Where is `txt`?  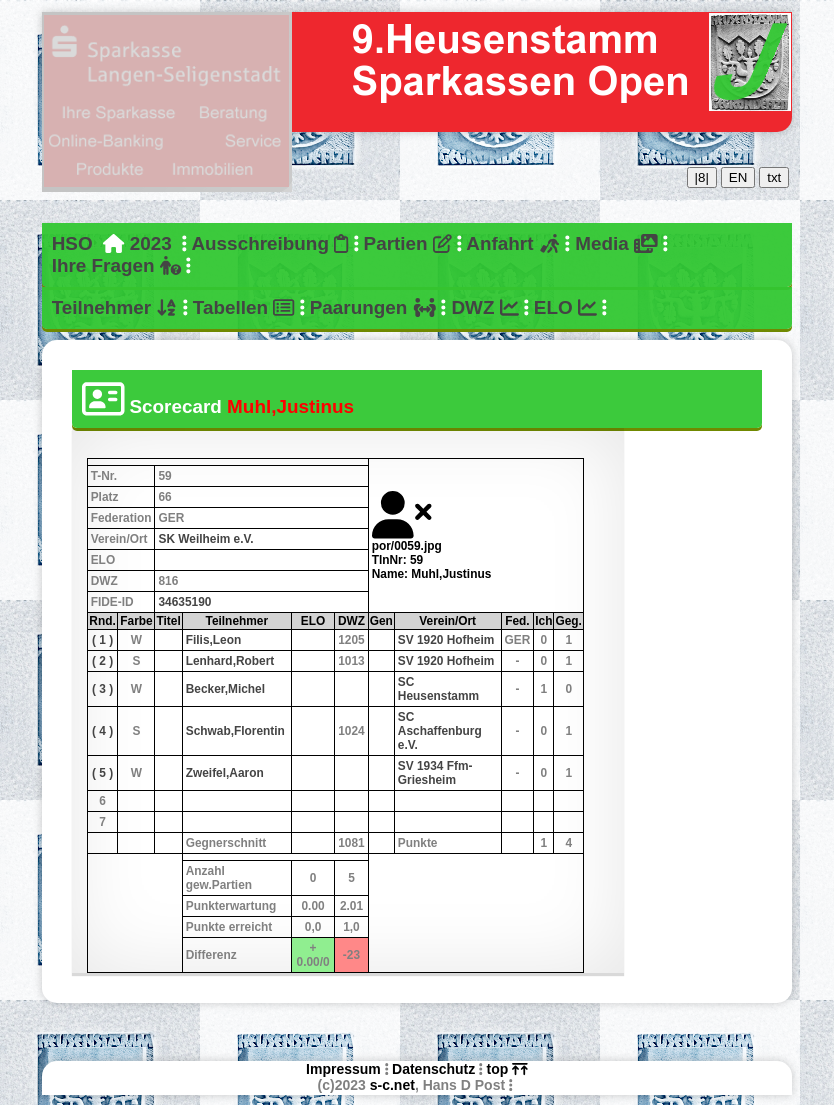 txt is located at coordinates (774, 177).